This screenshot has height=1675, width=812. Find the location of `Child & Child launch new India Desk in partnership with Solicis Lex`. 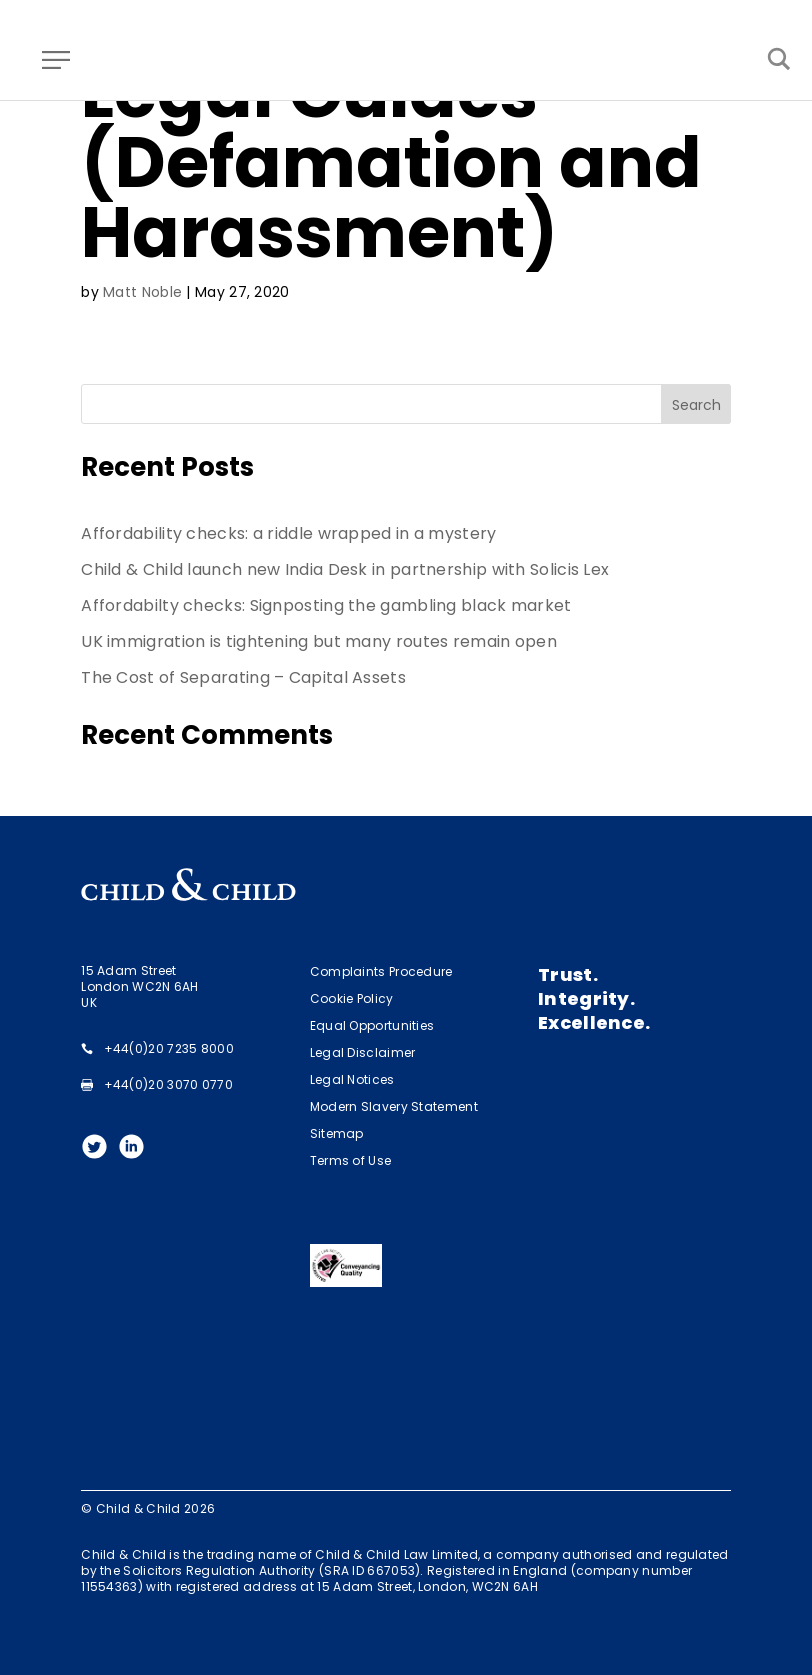

Child & Child launch new India Desk in partnership with Solicis Lex is located at coordinates (345, 569).